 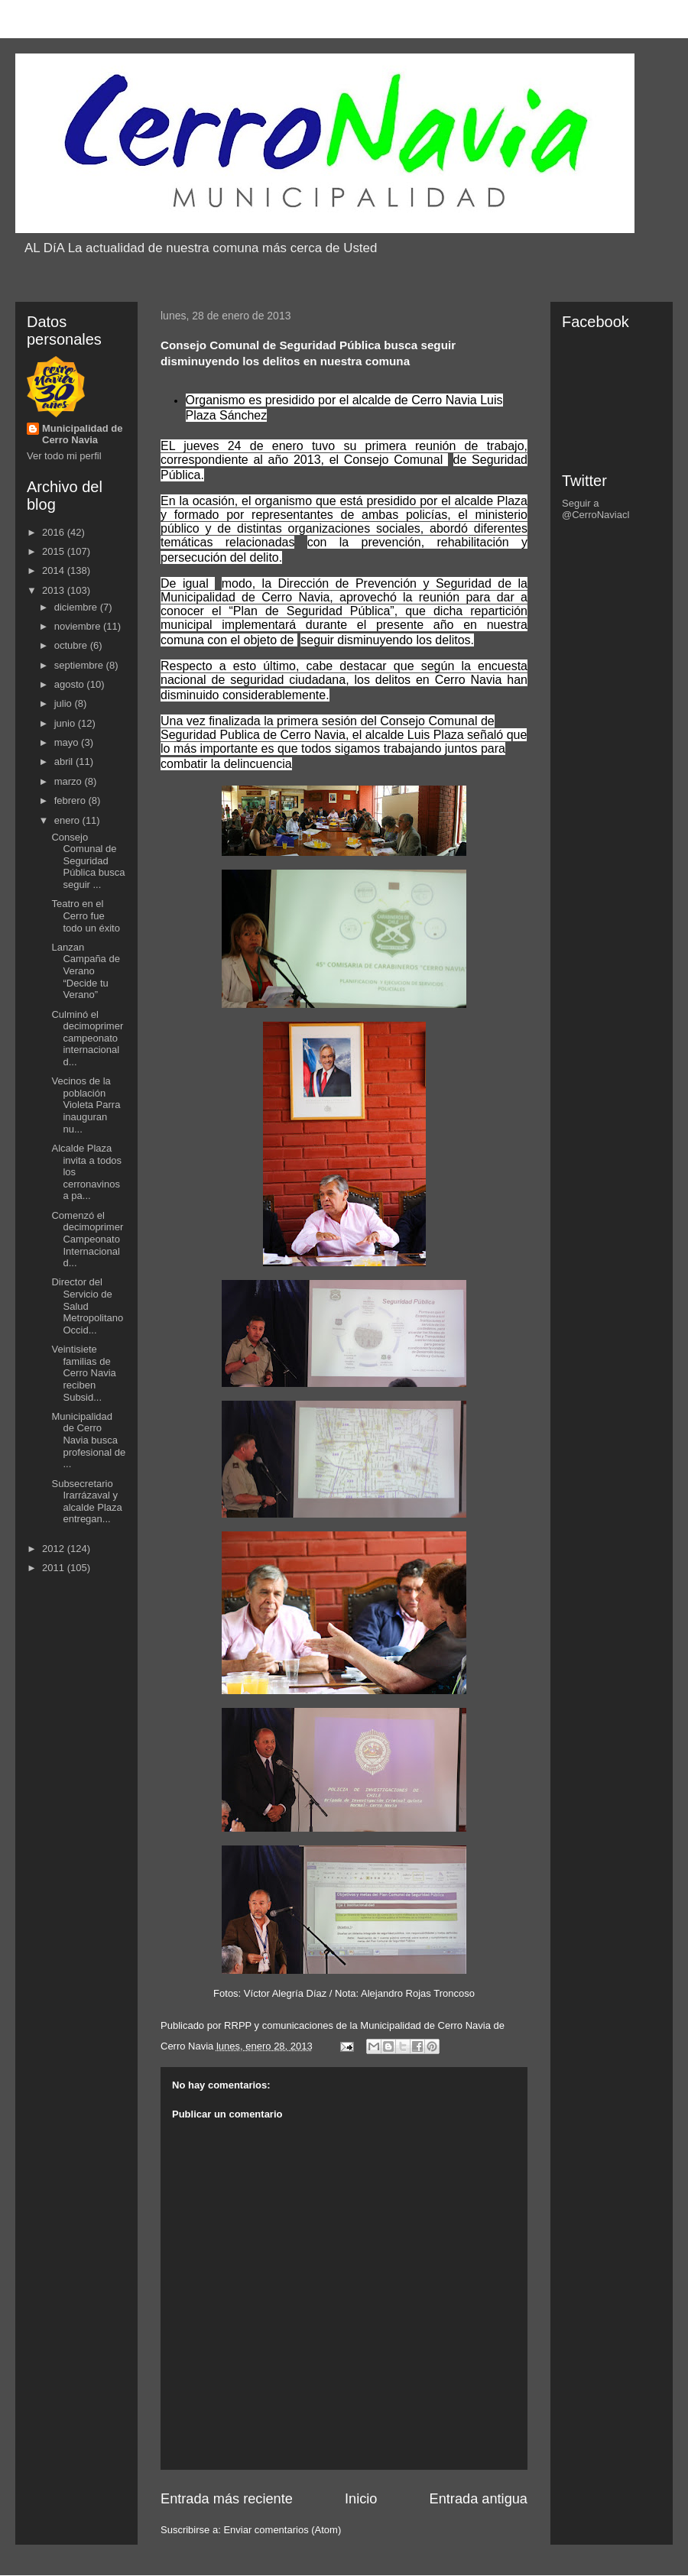 What do you see at coordinates (72, 645) in the screenshot?
I see `octubre` at bounding box center [72, 645].